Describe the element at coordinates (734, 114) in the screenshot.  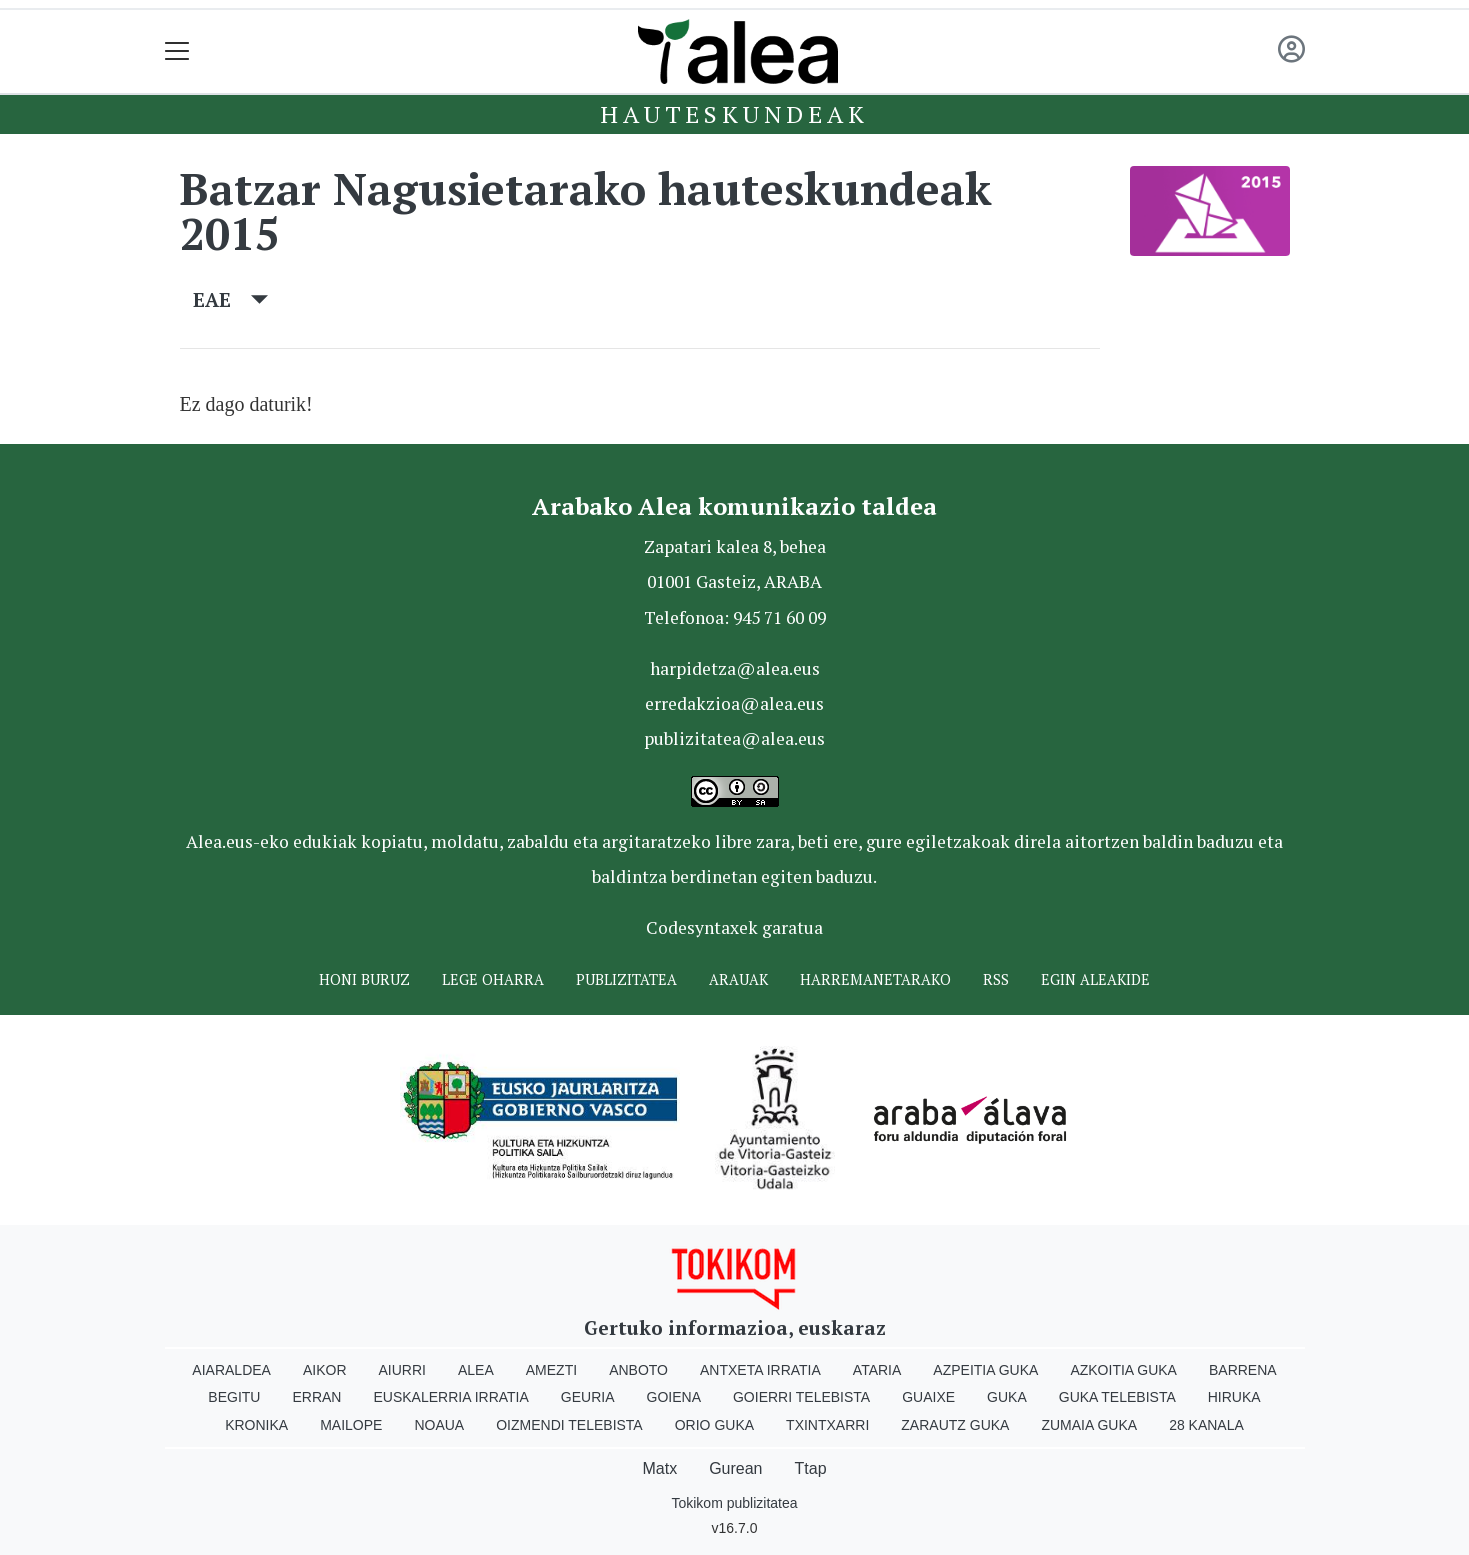
I see `Hauteskundeak` at that location.